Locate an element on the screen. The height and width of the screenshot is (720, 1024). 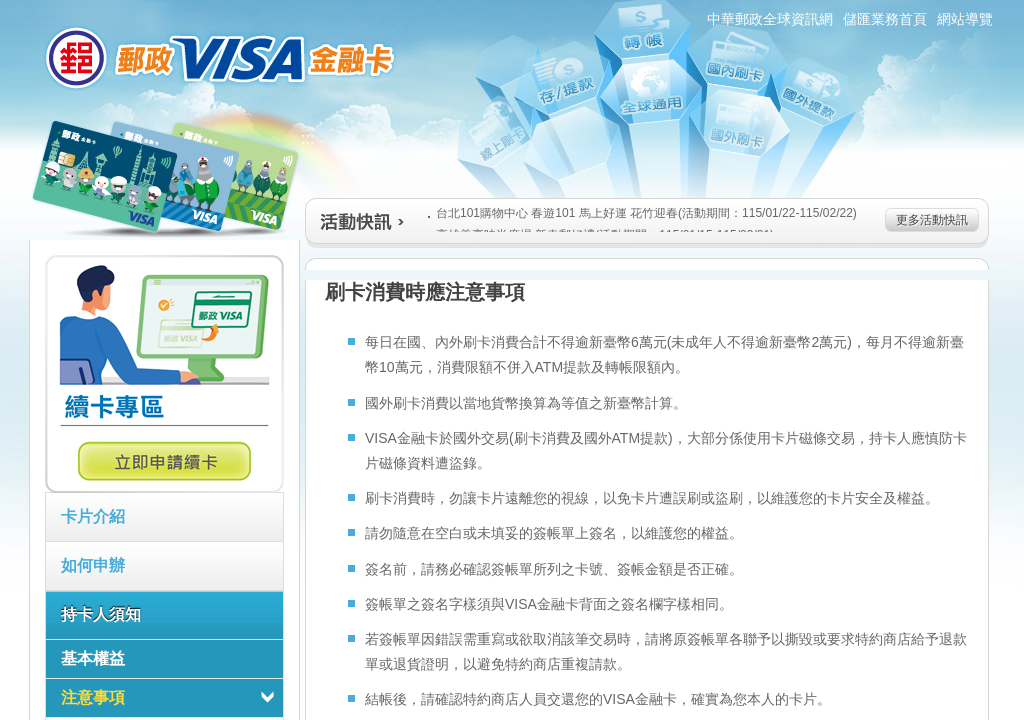
注意事項 is located at coordinates (93, 697).